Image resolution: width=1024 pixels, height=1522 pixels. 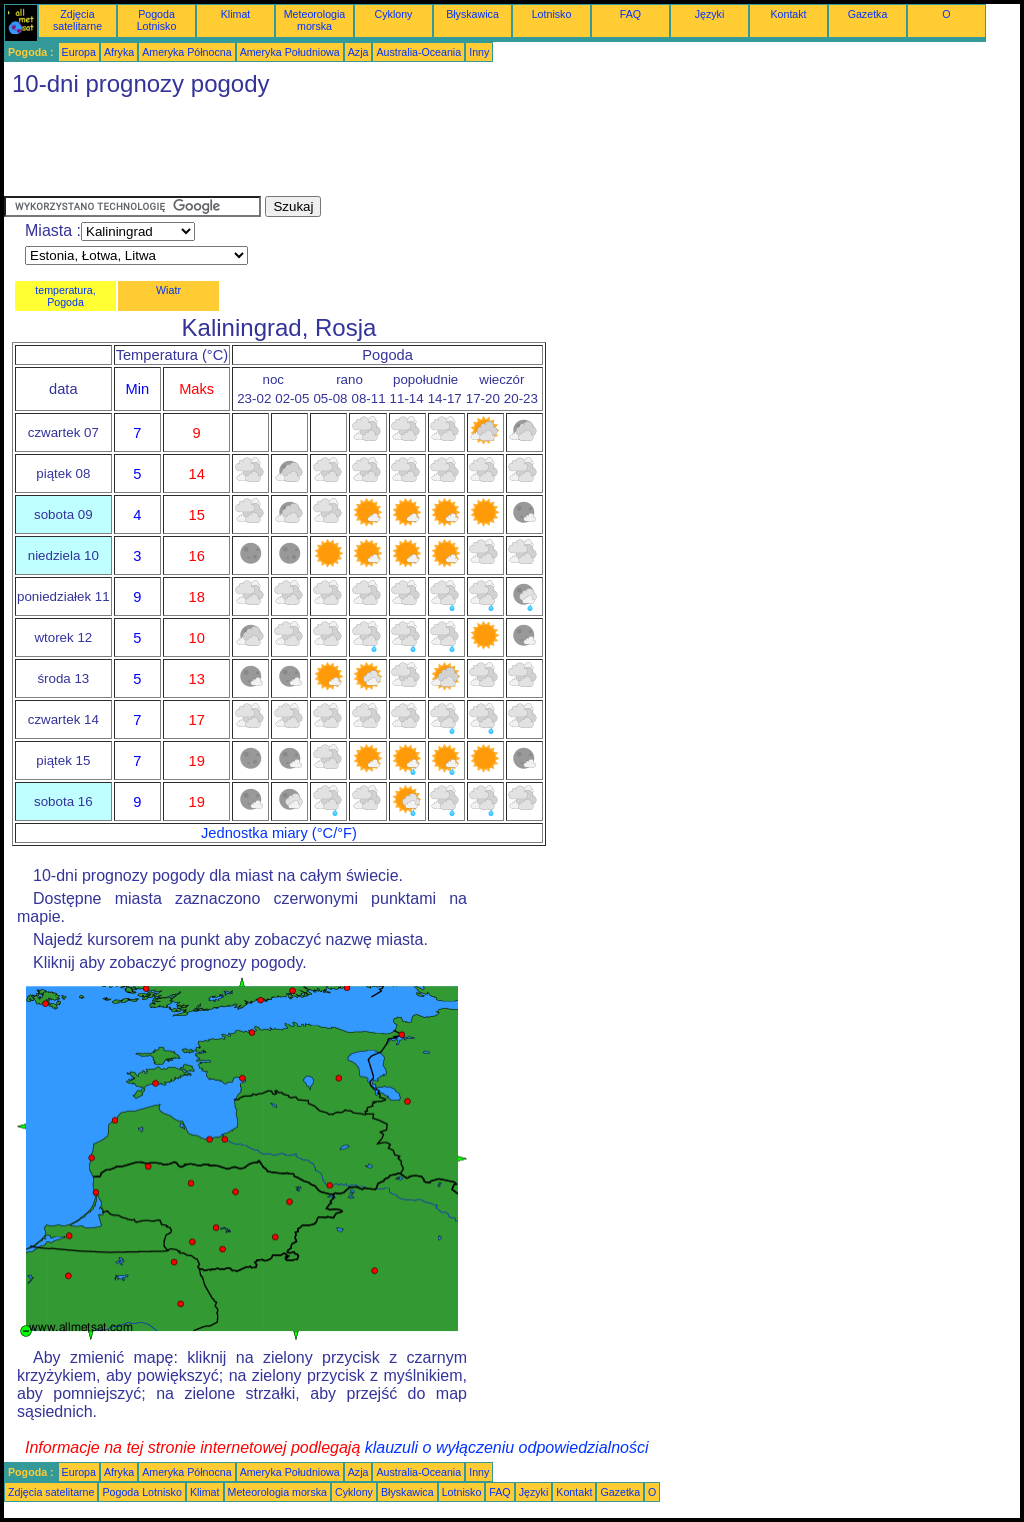 I want to click on Kontakt, so click(x=788, y=14).